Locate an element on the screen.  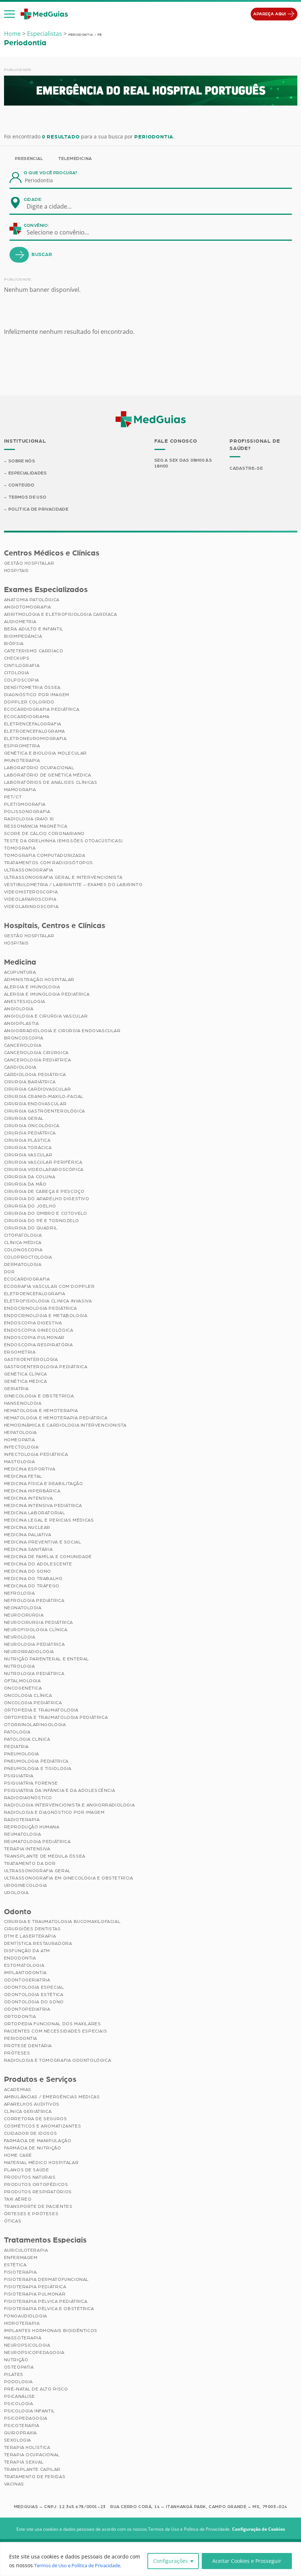
Material Médico Hospitalar is located at coordinates (41, 2163).